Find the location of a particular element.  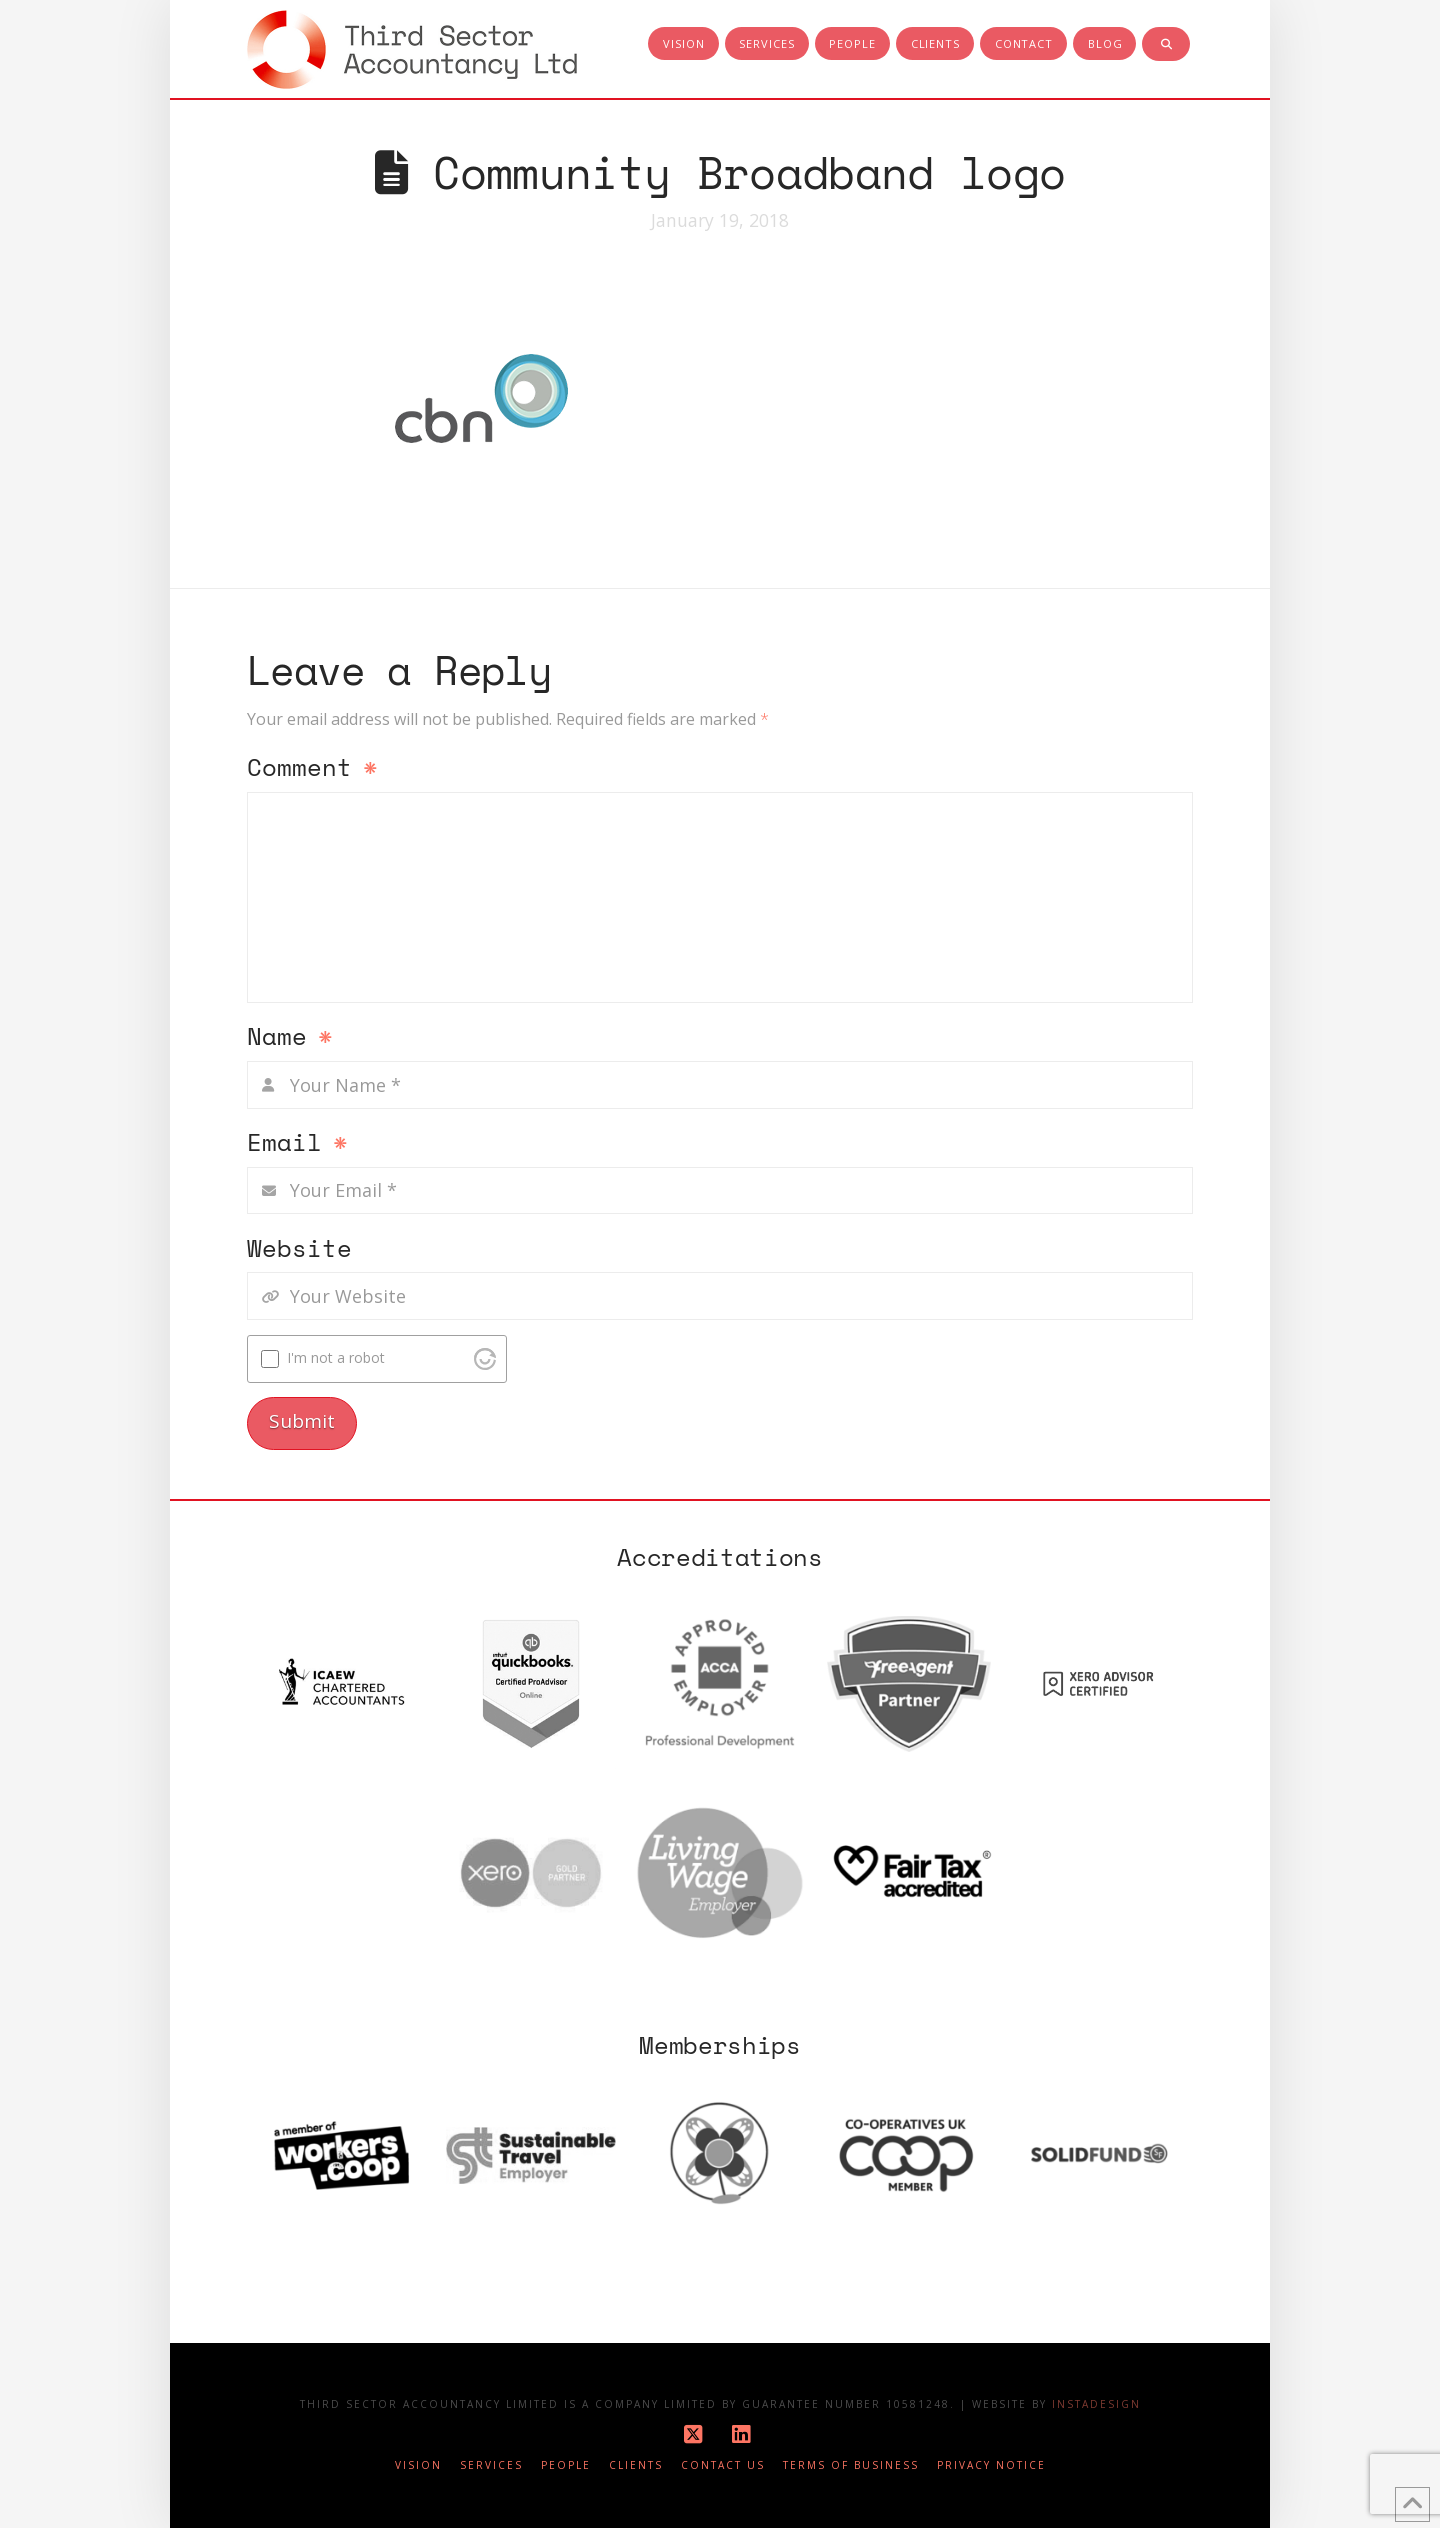

Terms of business is located at coordinates (851, 2465).